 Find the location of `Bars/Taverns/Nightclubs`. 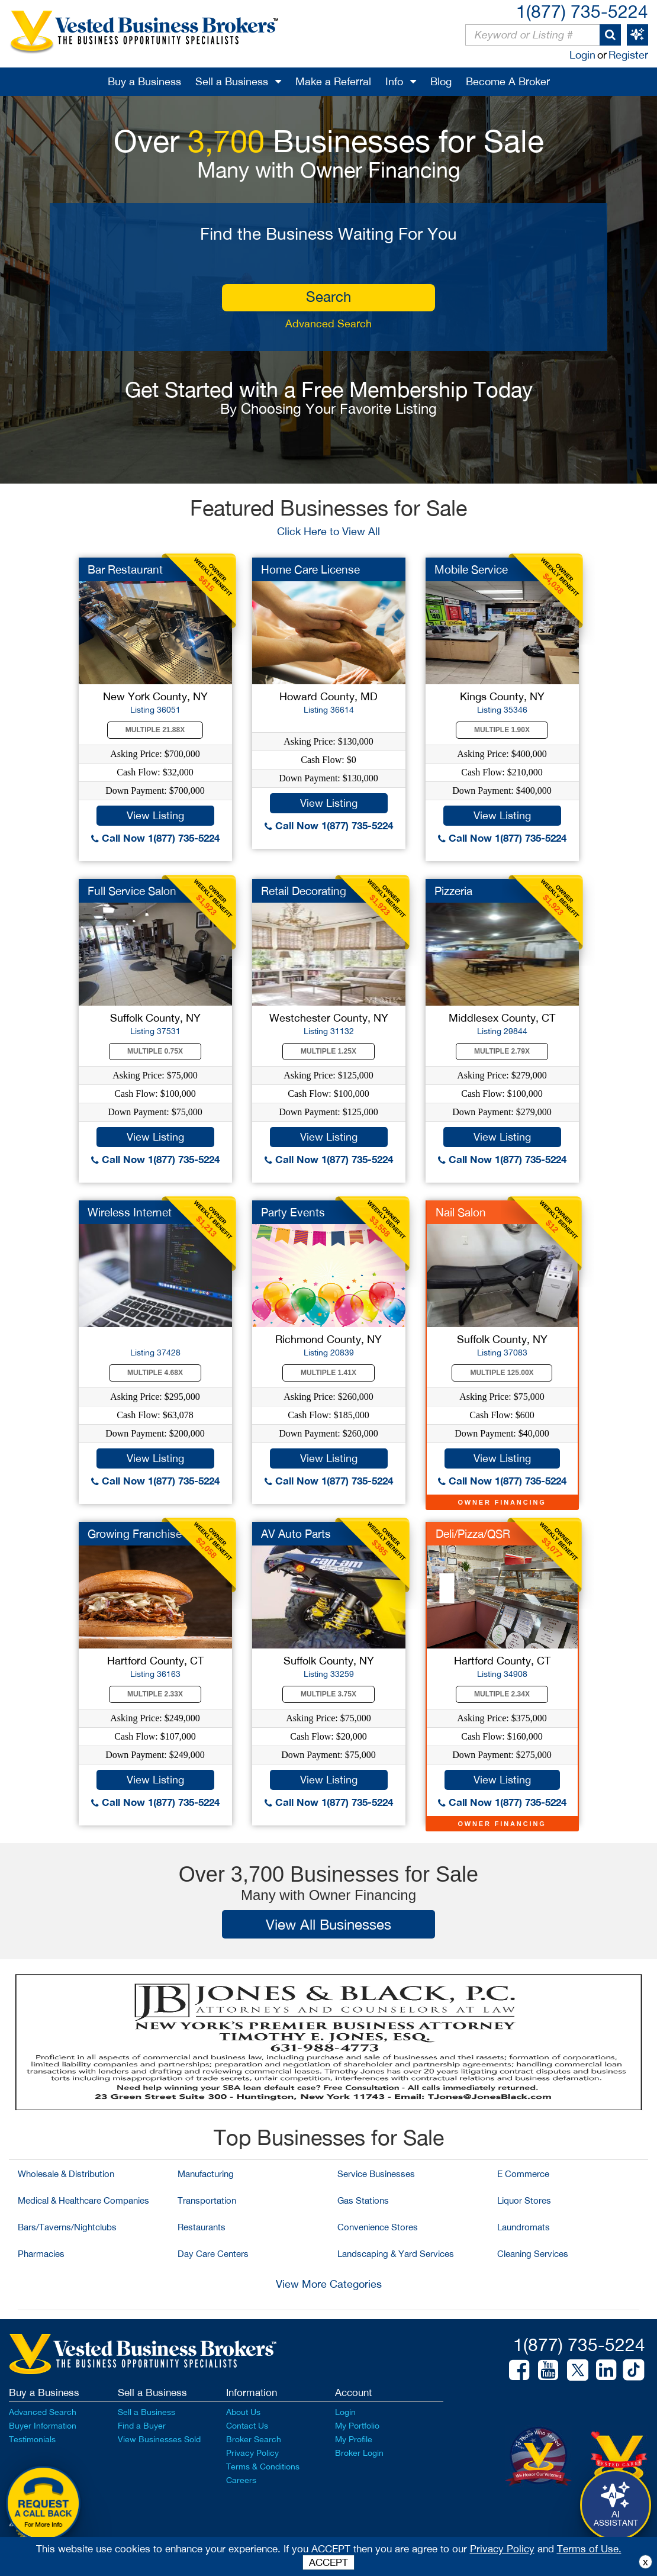

Bars/Taverns/Nightclubs is located at coordinates (67, 2227).